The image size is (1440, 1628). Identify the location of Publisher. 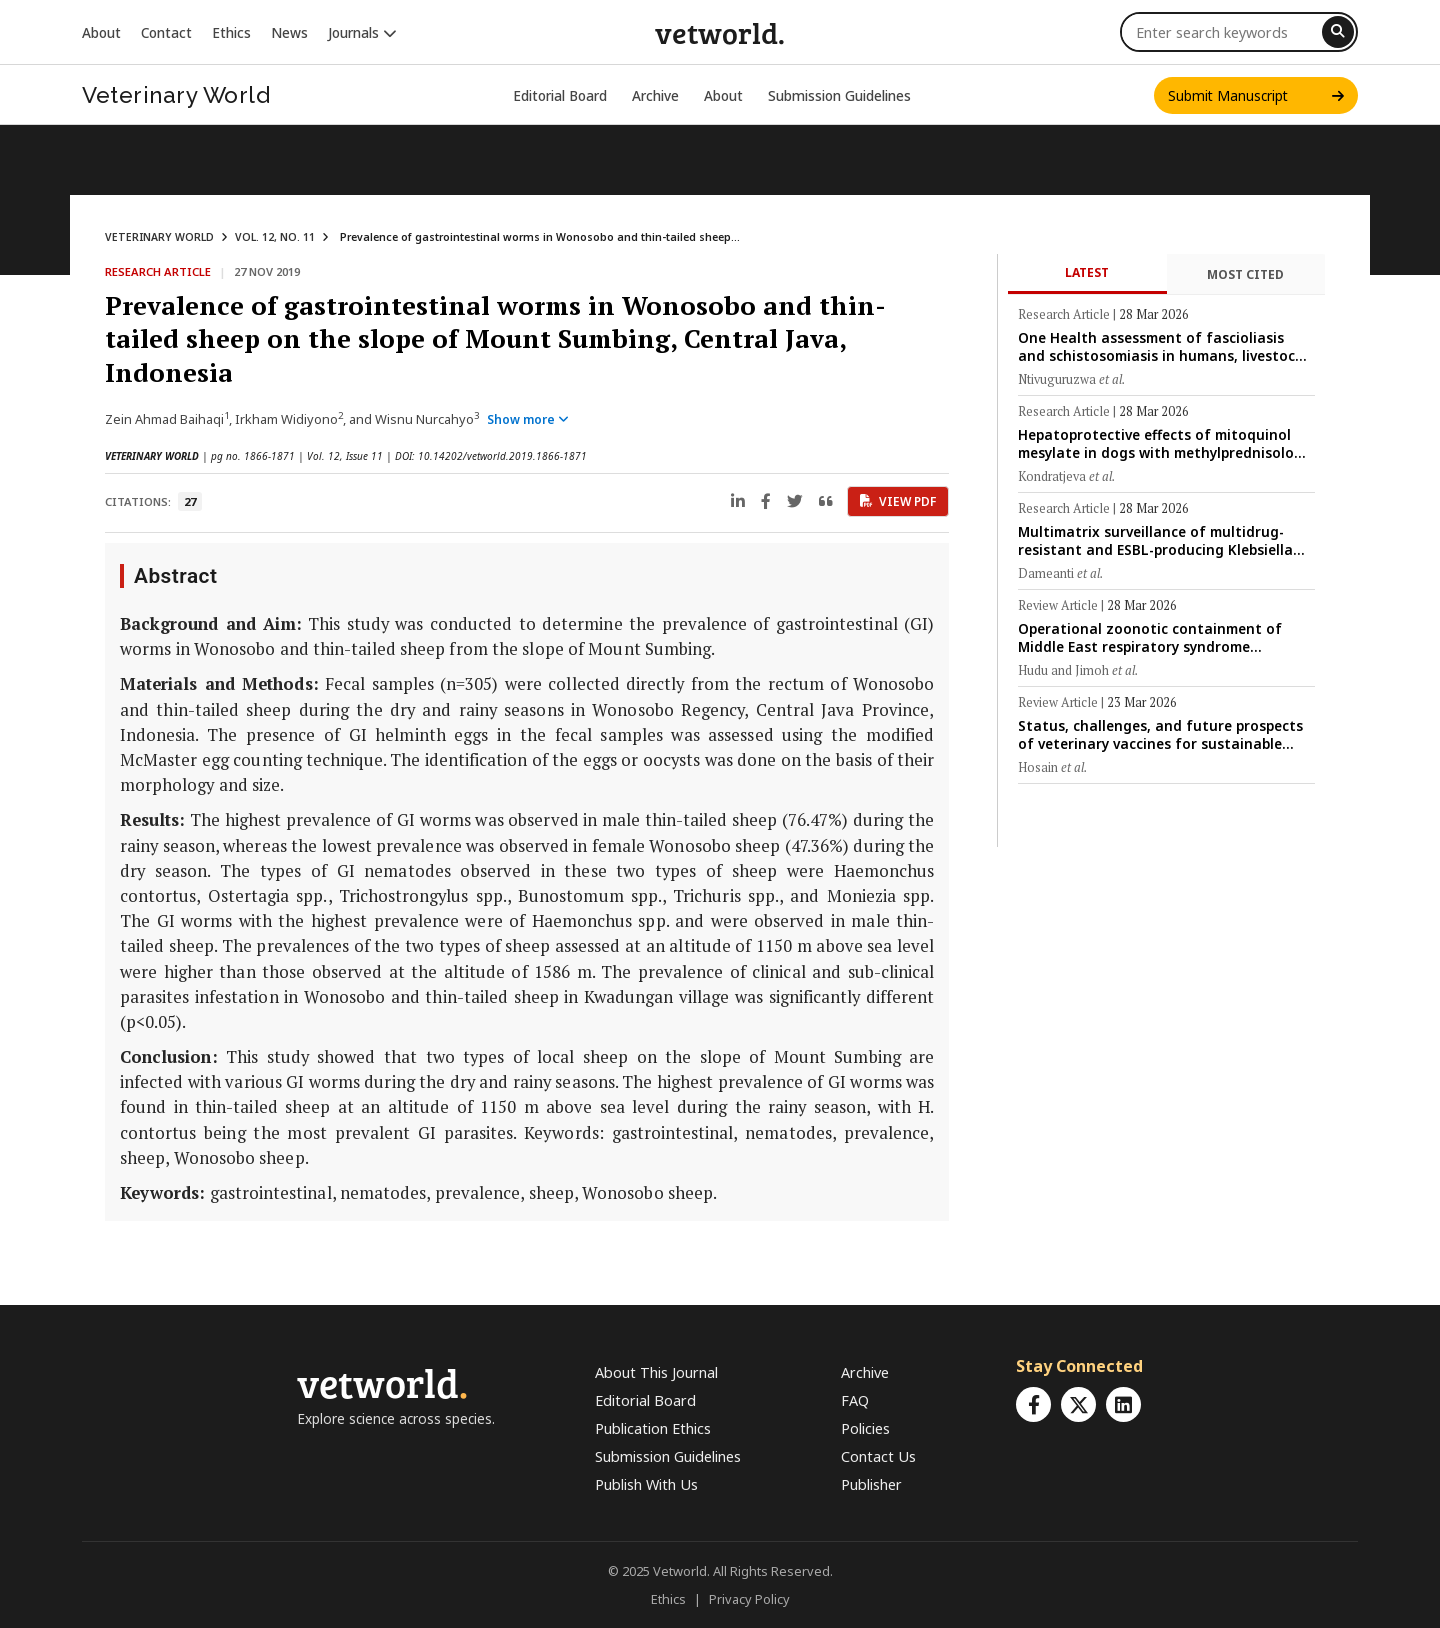
(871, 1484).